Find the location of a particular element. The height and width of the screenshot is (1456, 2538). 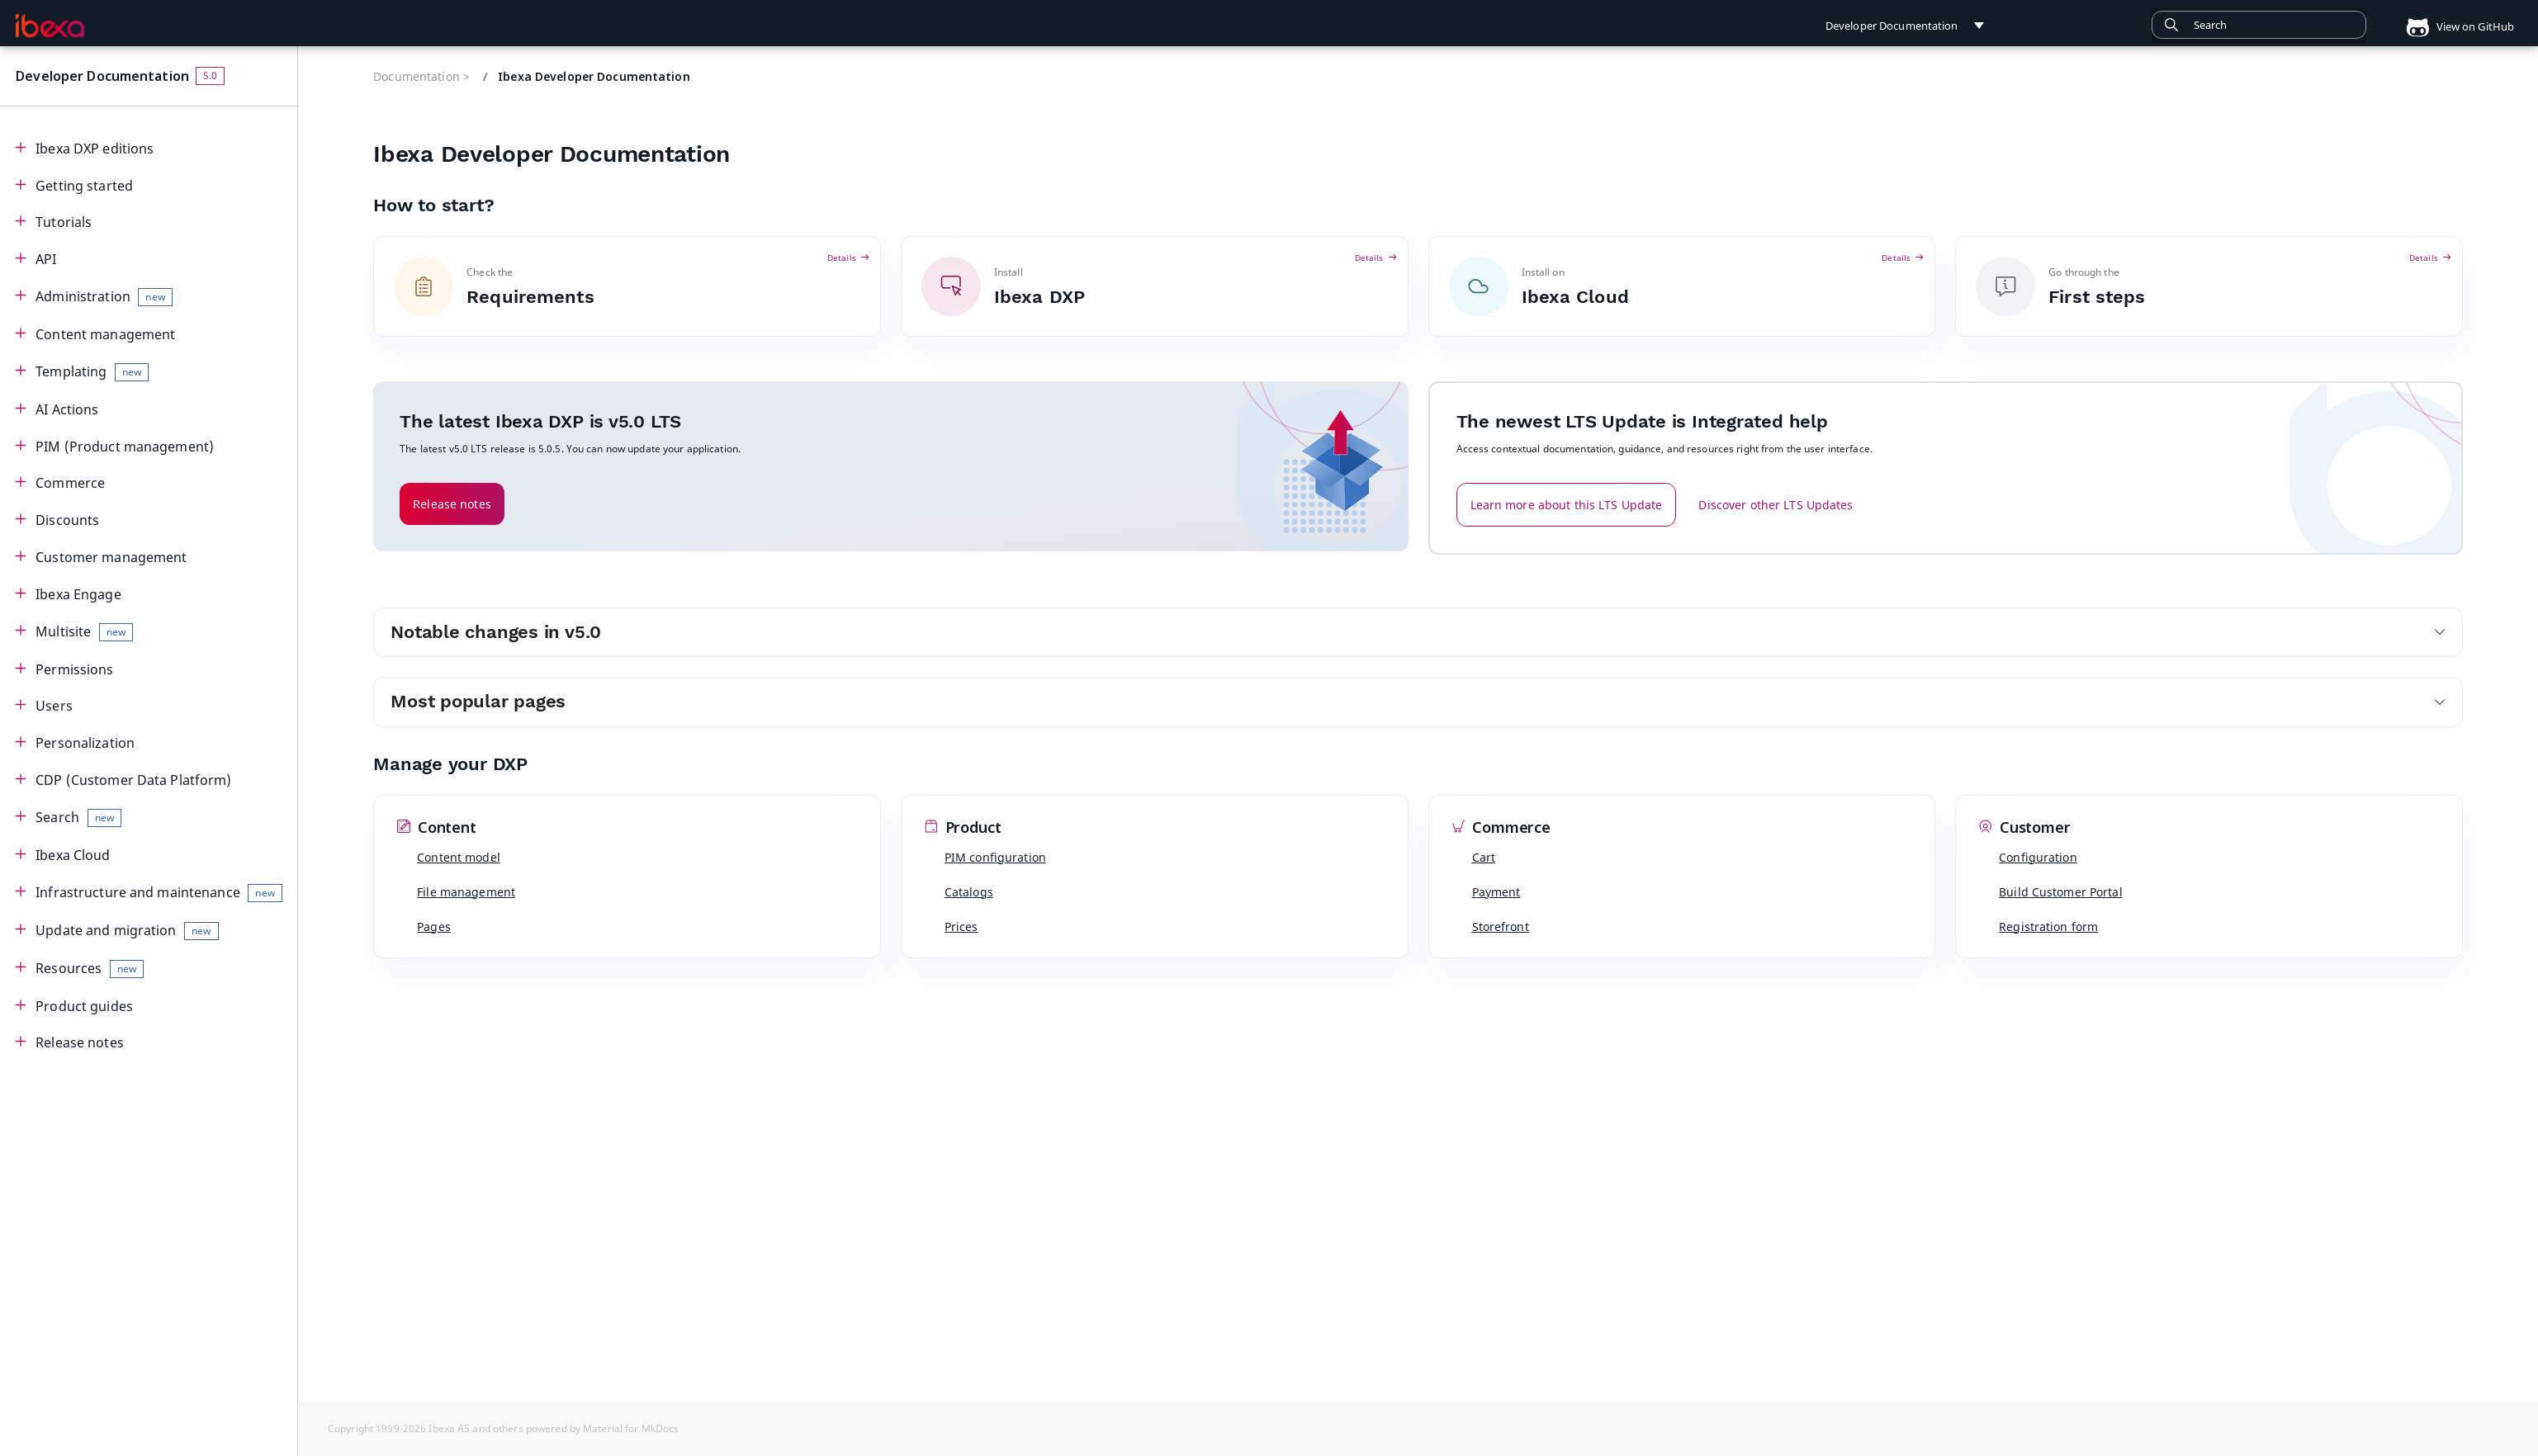

Personalization is located at coordinates (85, 743).